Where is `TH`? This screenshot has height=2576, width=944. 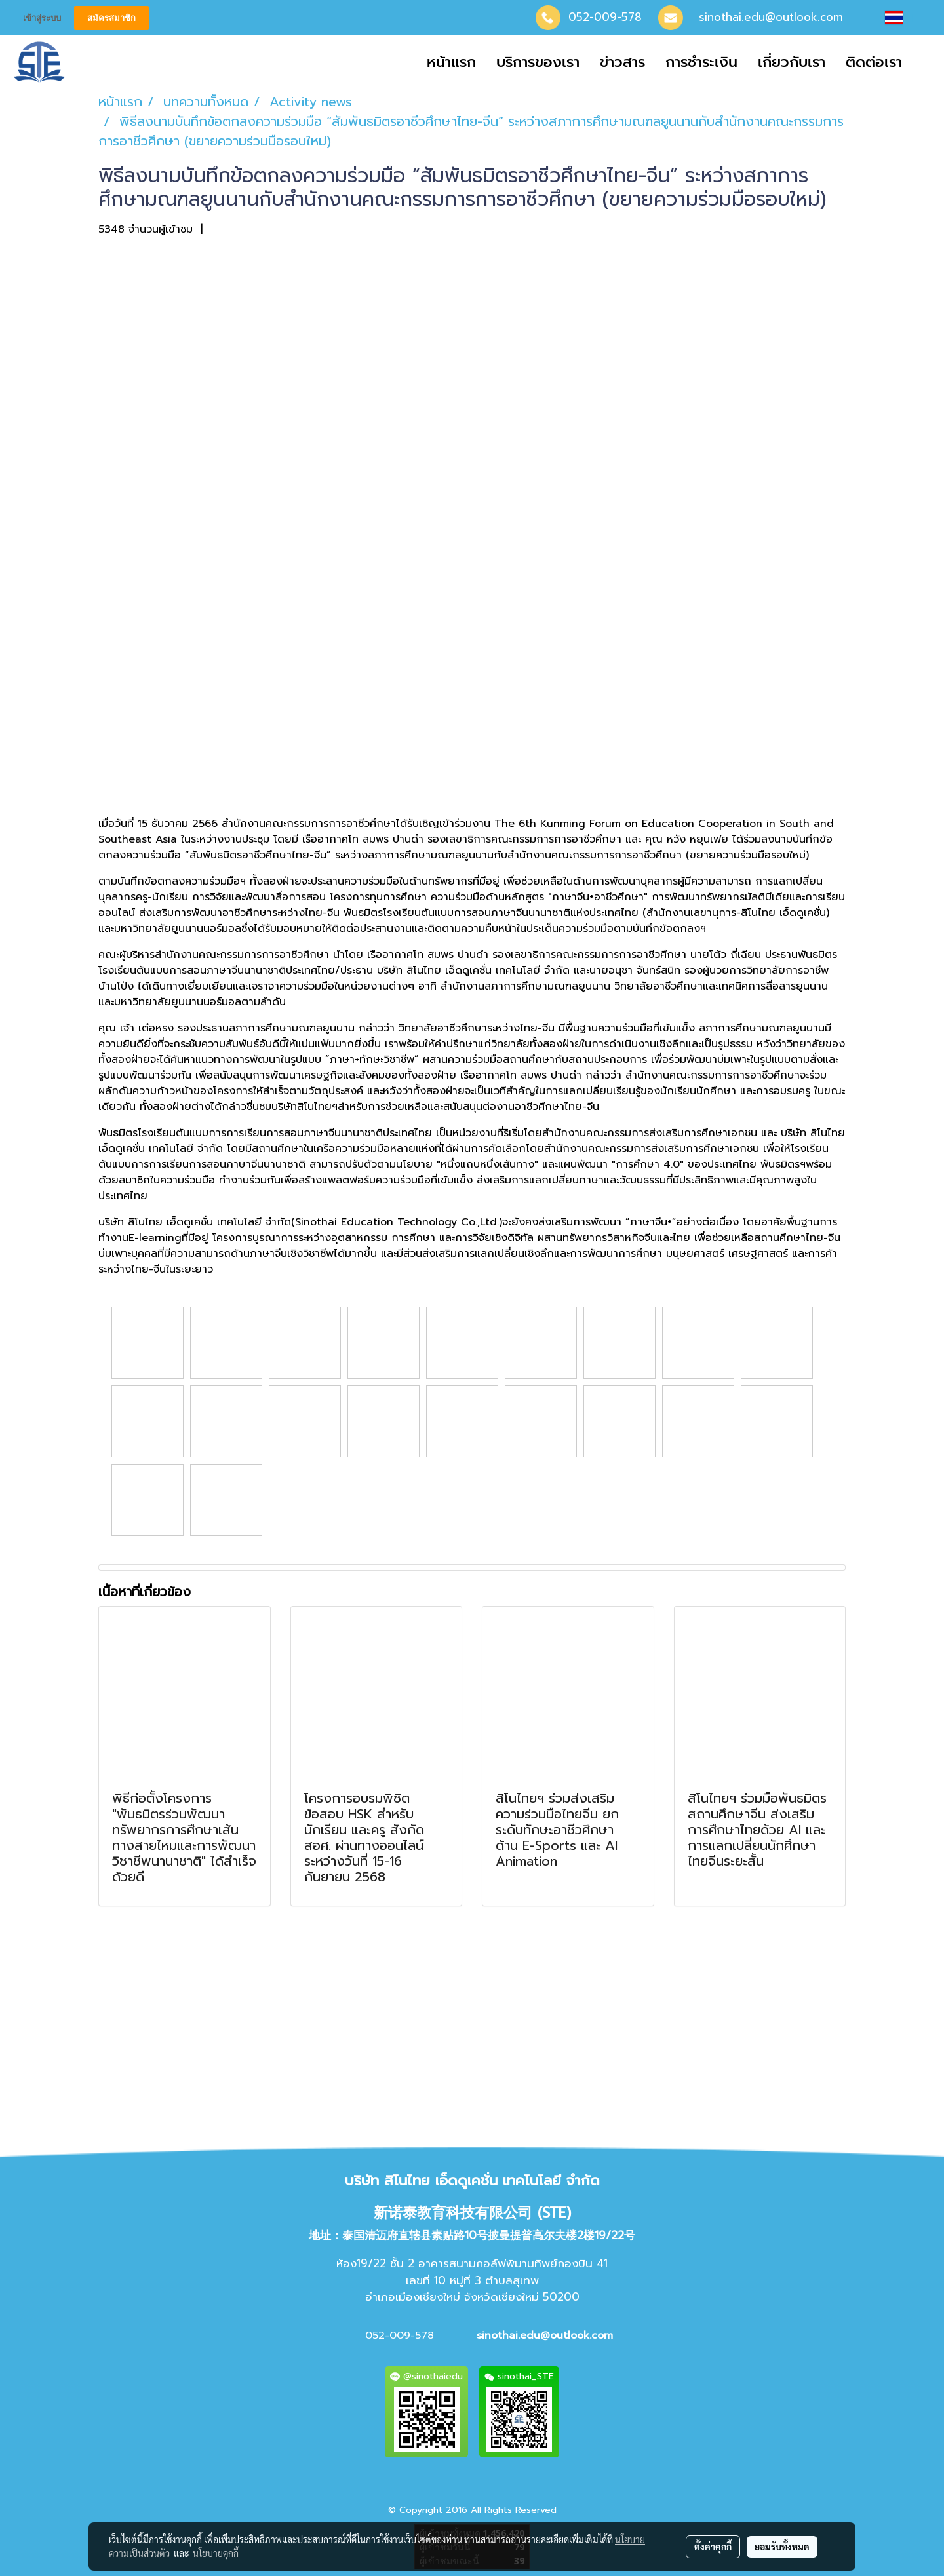 TH is located at coordinates (904, 18).